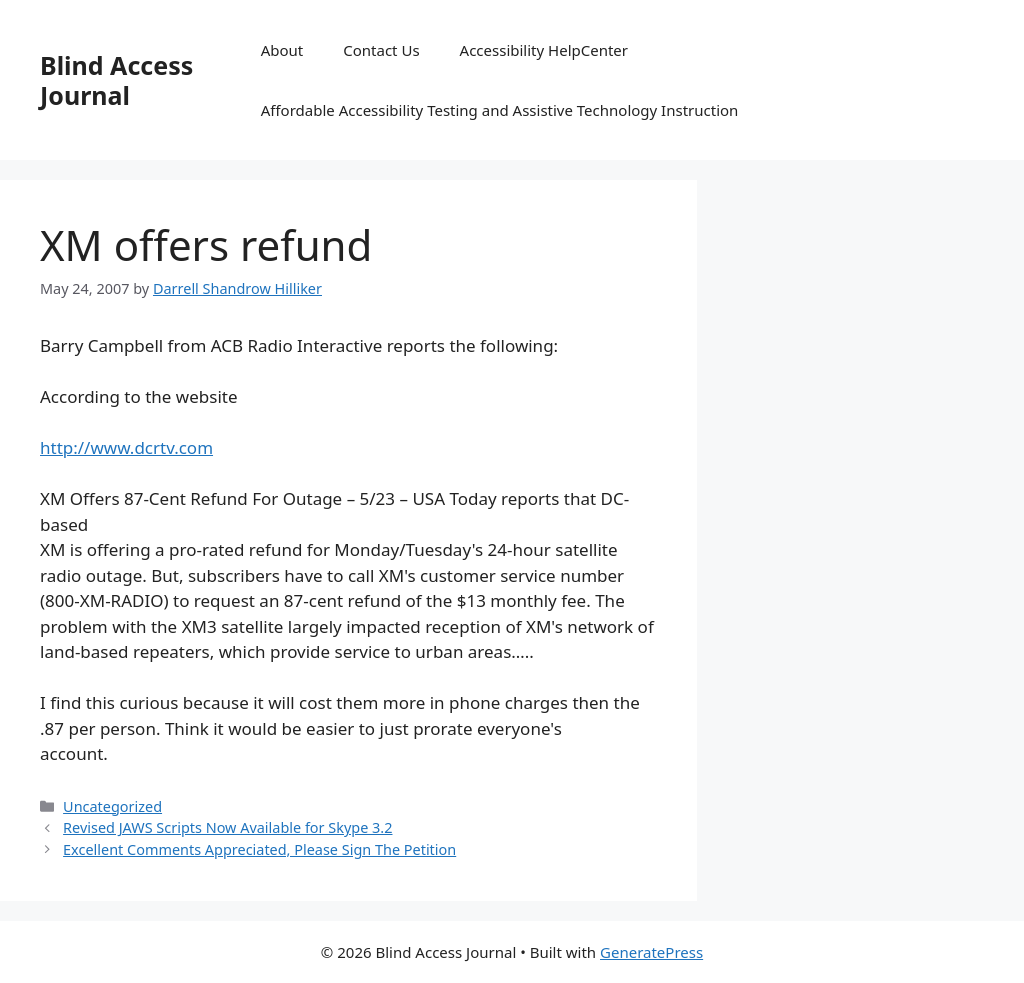  I want to click on Accessibility HelpCenter, so click(544, 50).